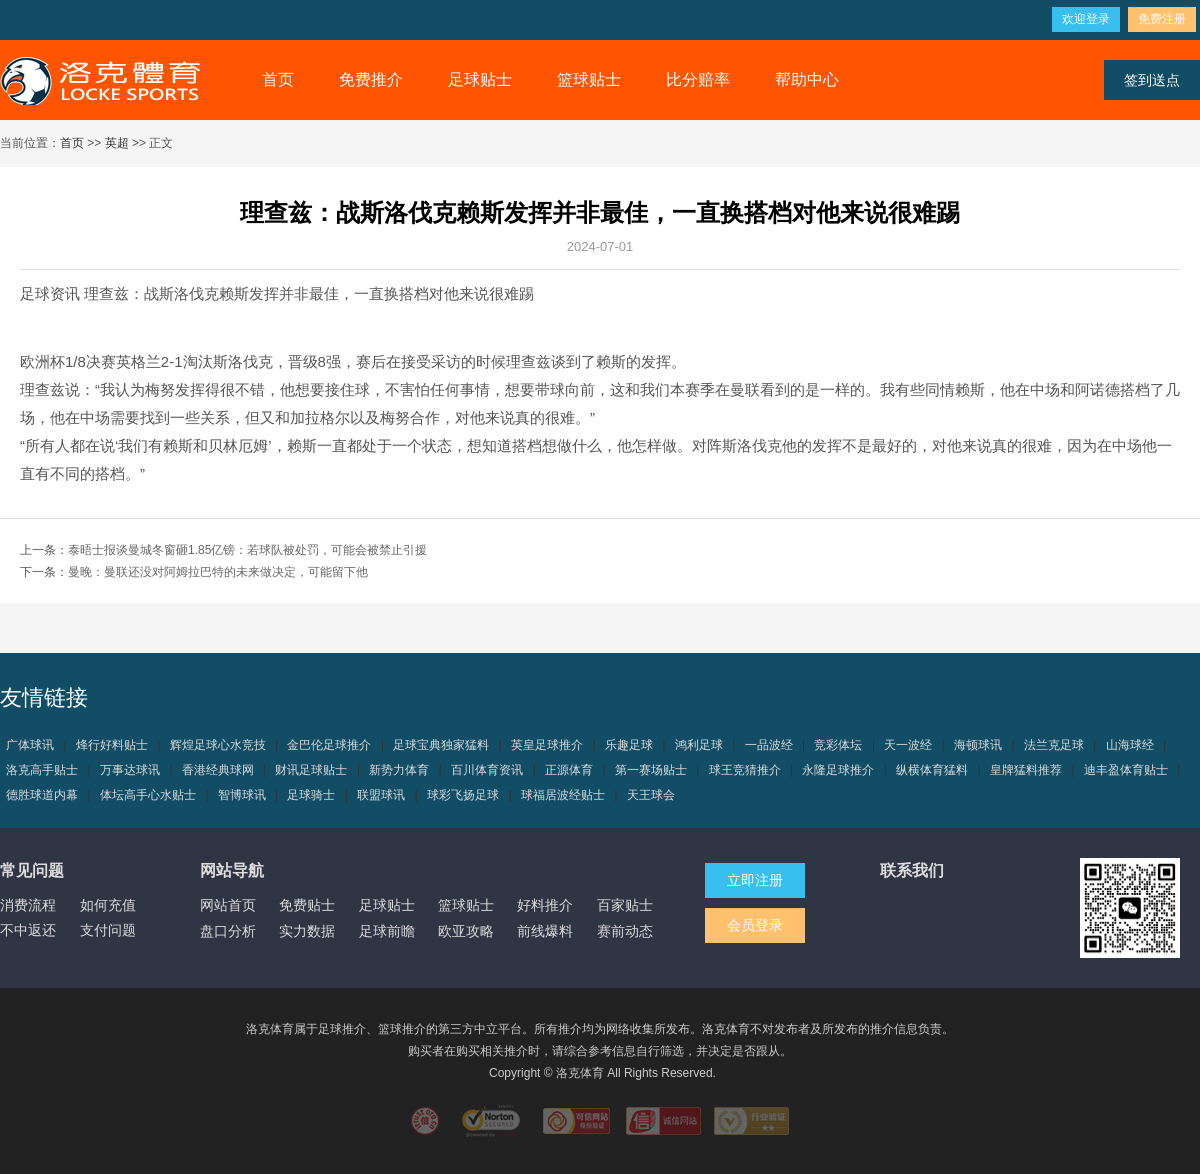  I want to click on 球福居波经贴士, so click(563, 795).